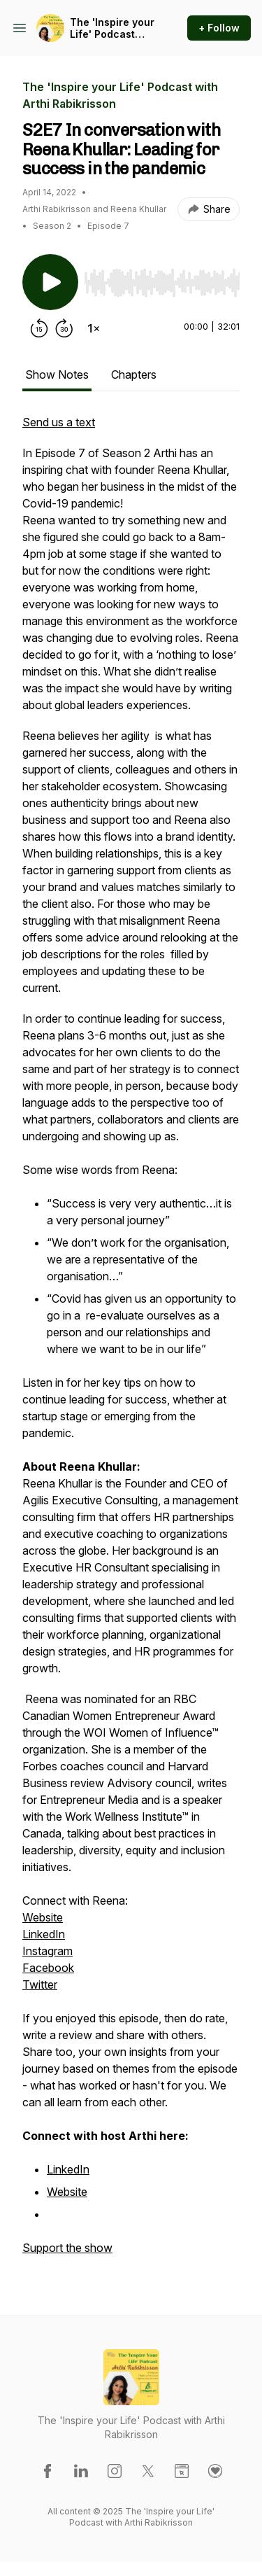 Image resolution: width=262 pixels, height=2576 pixels. I want to click on Support the show, so click(67, 2248).